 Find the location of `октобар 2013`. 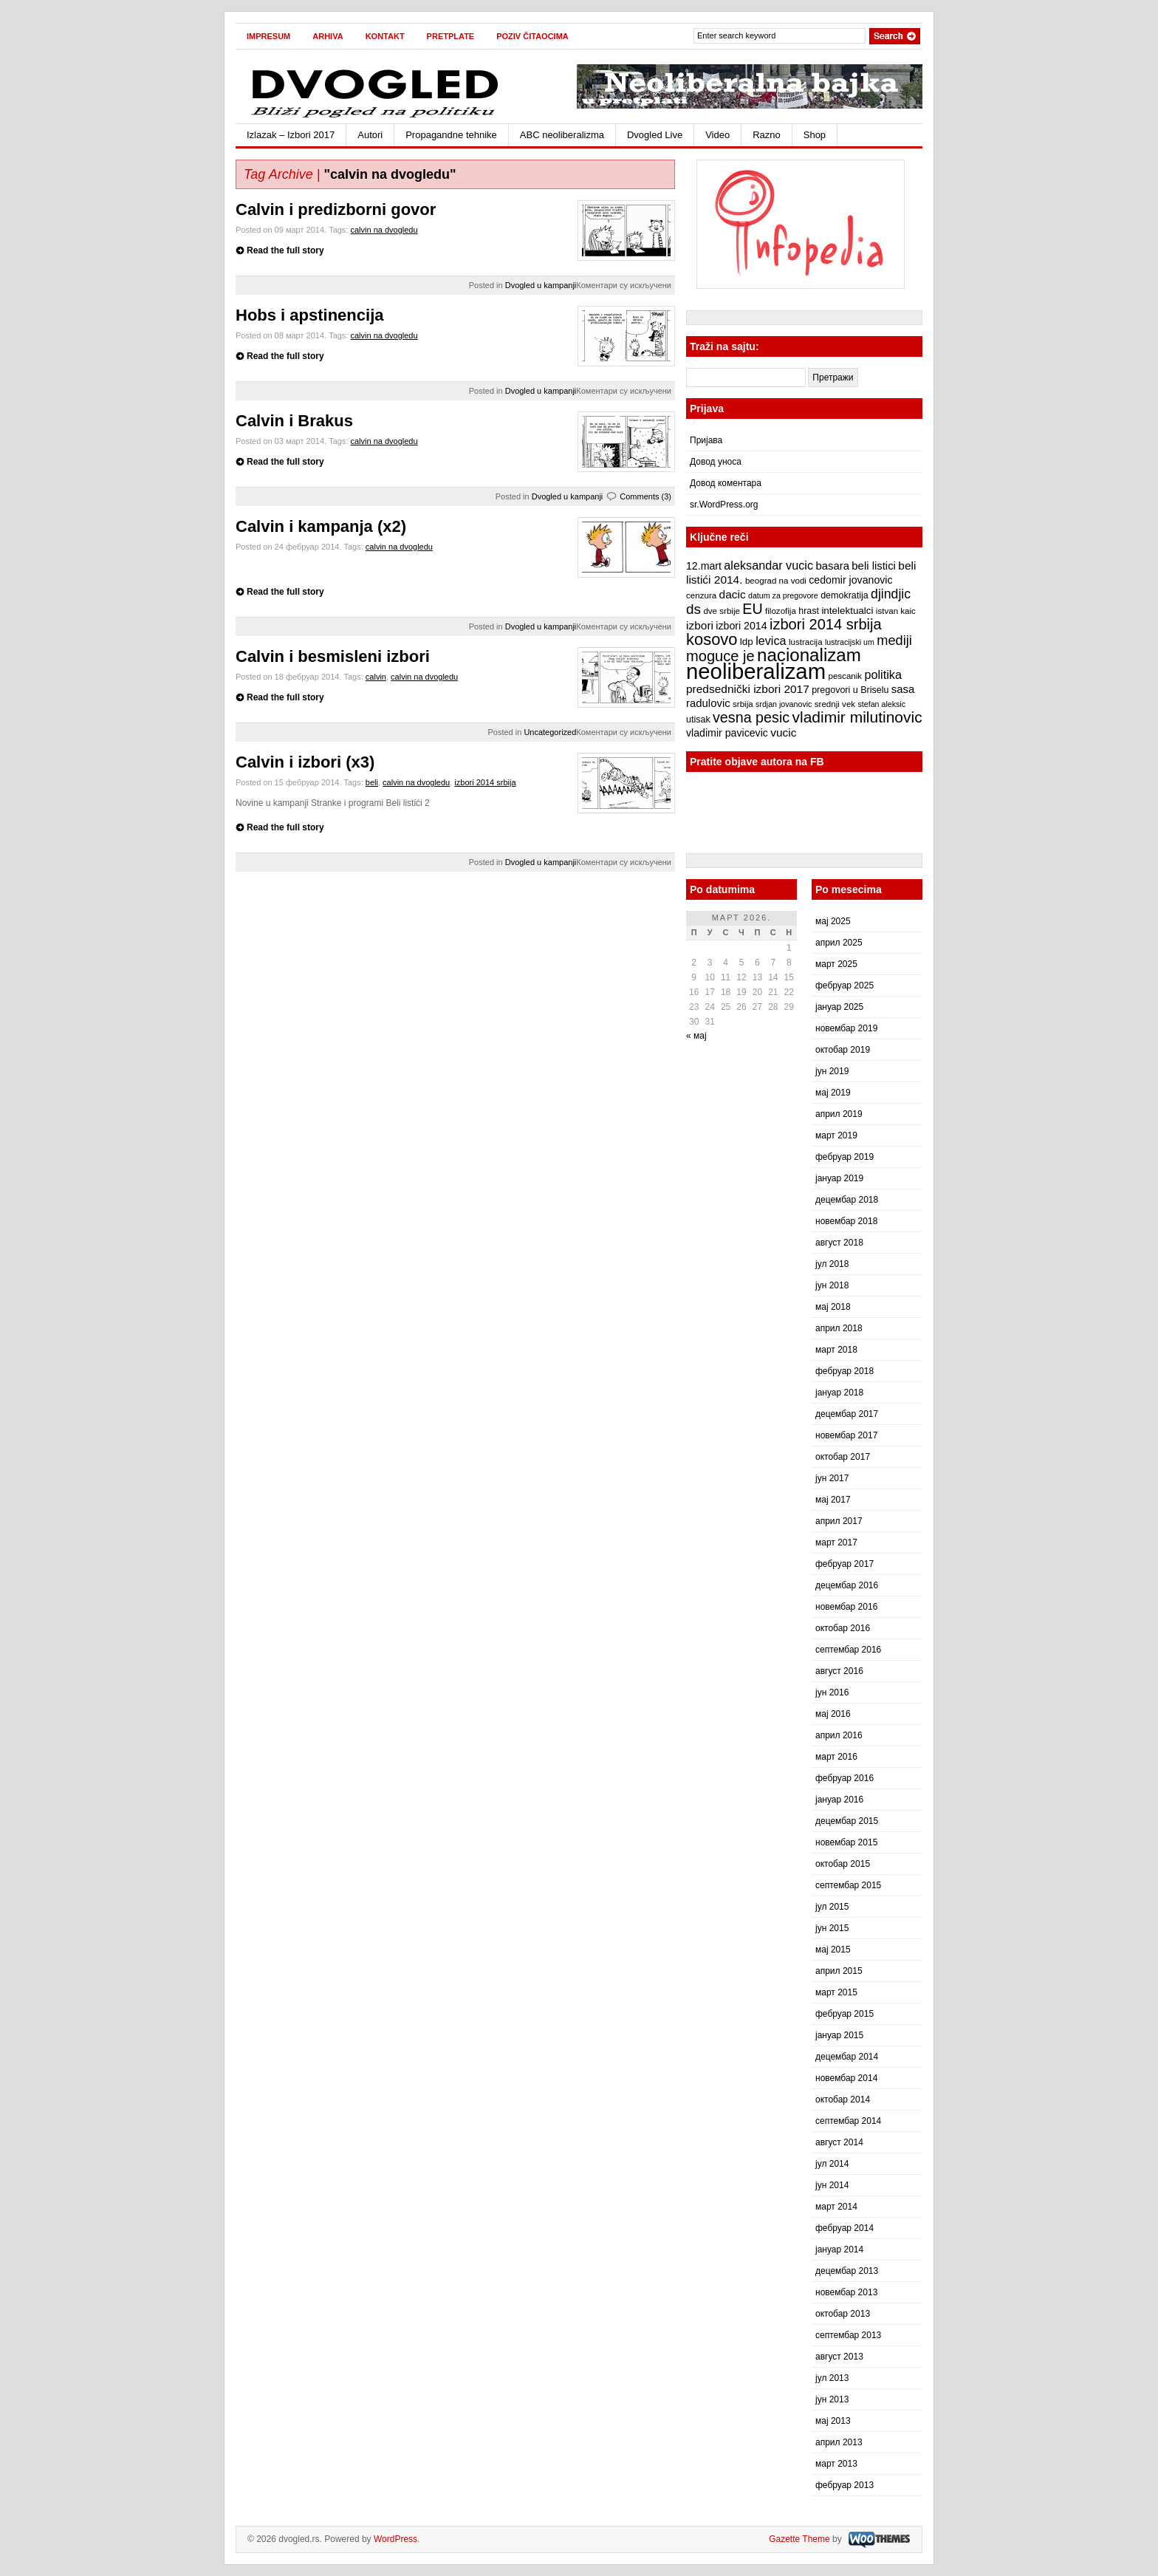

октобар 2013 is located at coordinates (842, 2314).